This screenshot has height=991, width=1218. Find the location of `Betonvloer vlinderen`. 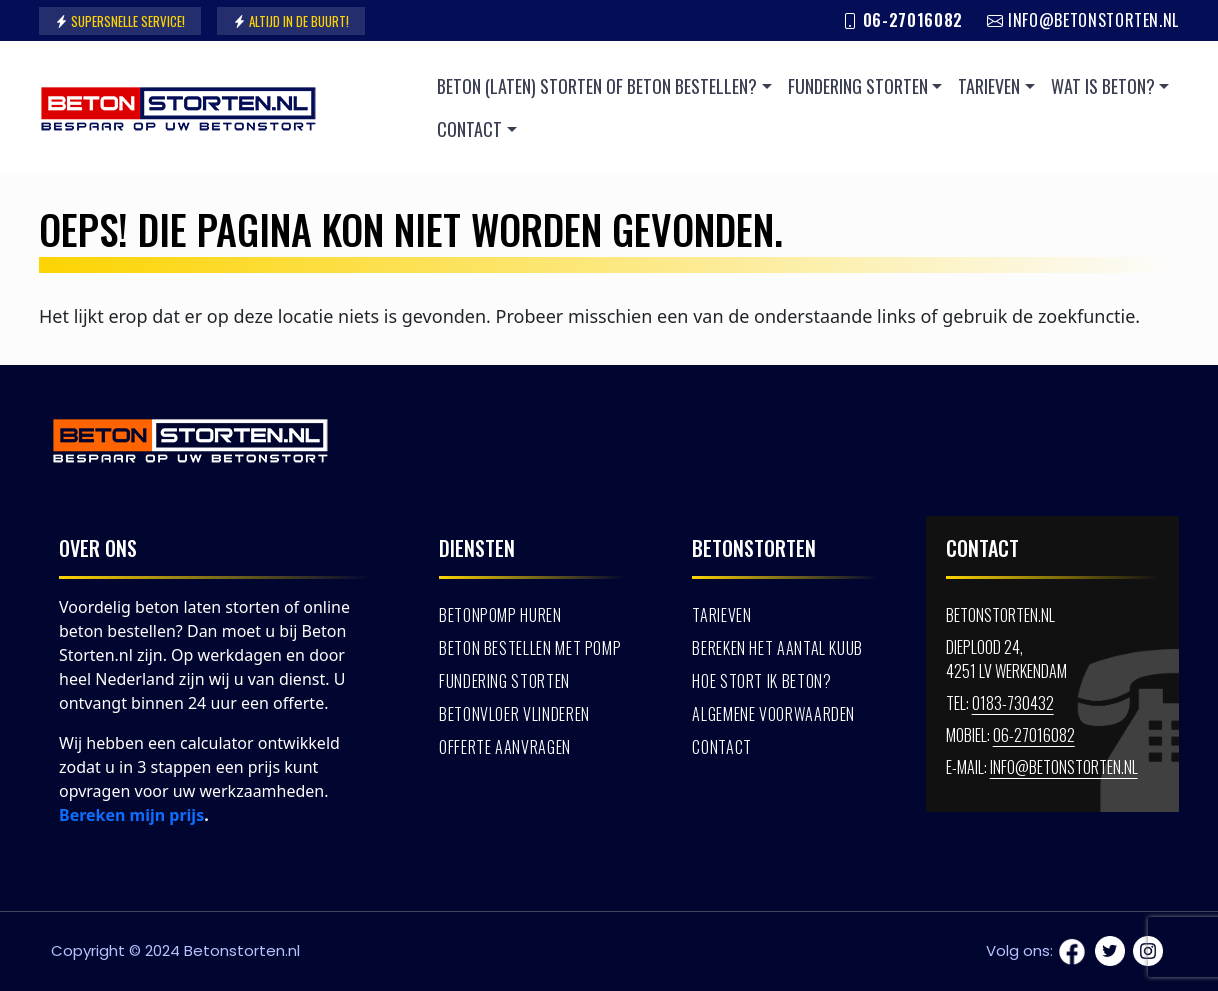

Betonvloer vlinderen is located at coordinates (514, 714).